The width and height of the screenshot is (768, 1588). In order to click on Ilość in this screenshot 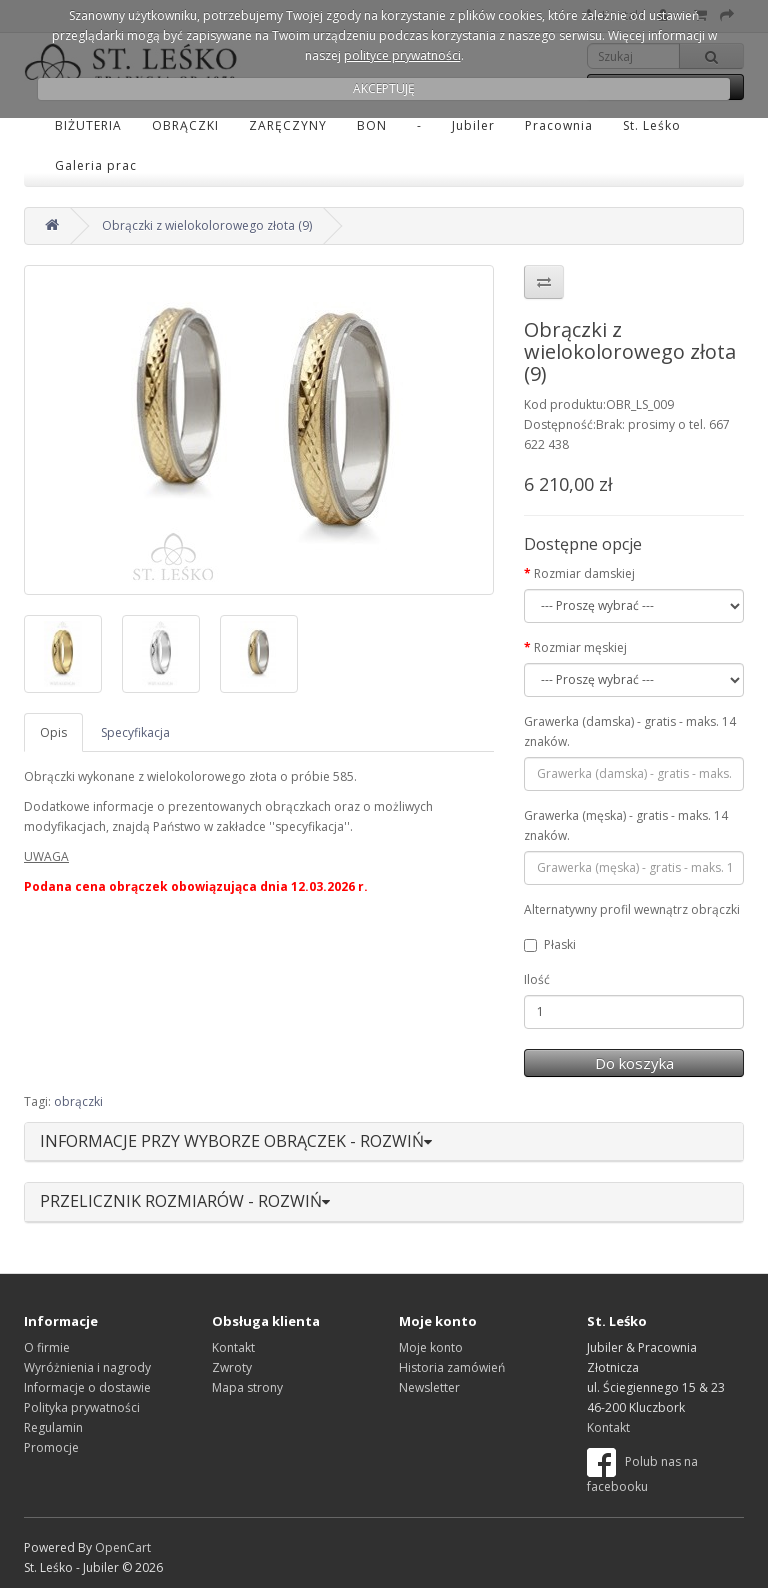, I will do `click(537, 979)`.